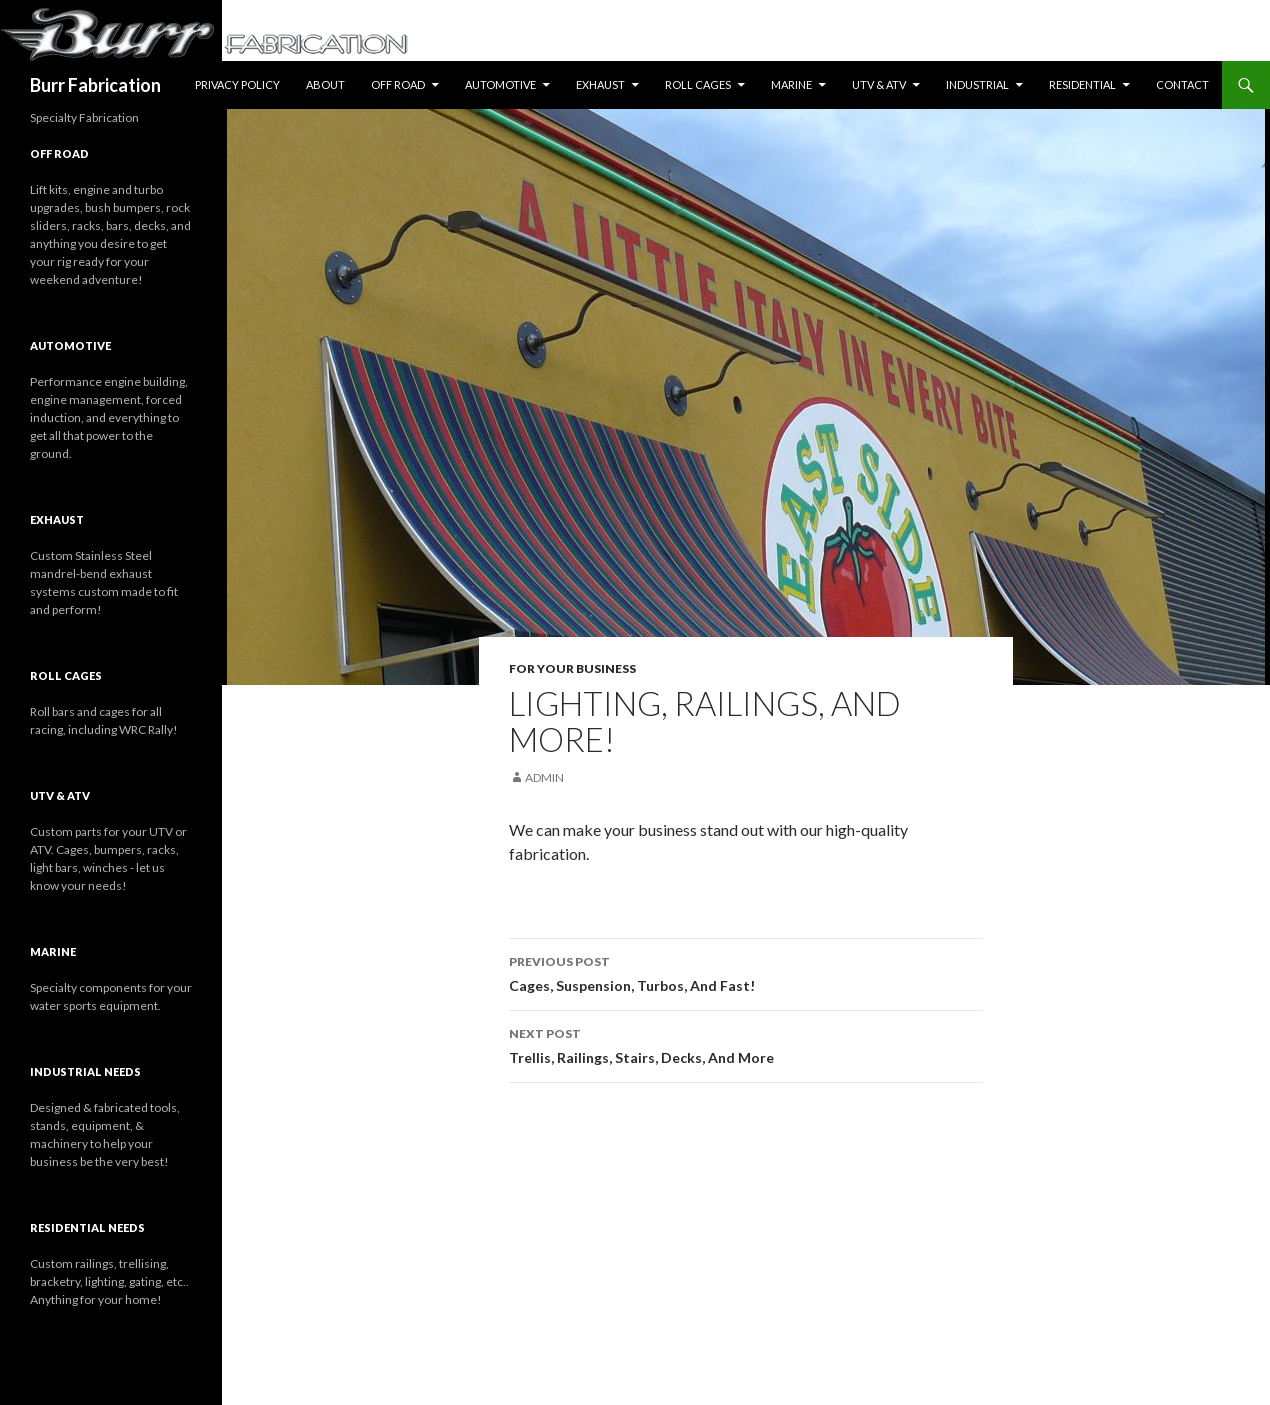 Image resolution: width=1270 pixels, height=1405 pixels. Describe the element at coordinates (500, 84) in the screenshot. I see `Automotive` at that location.